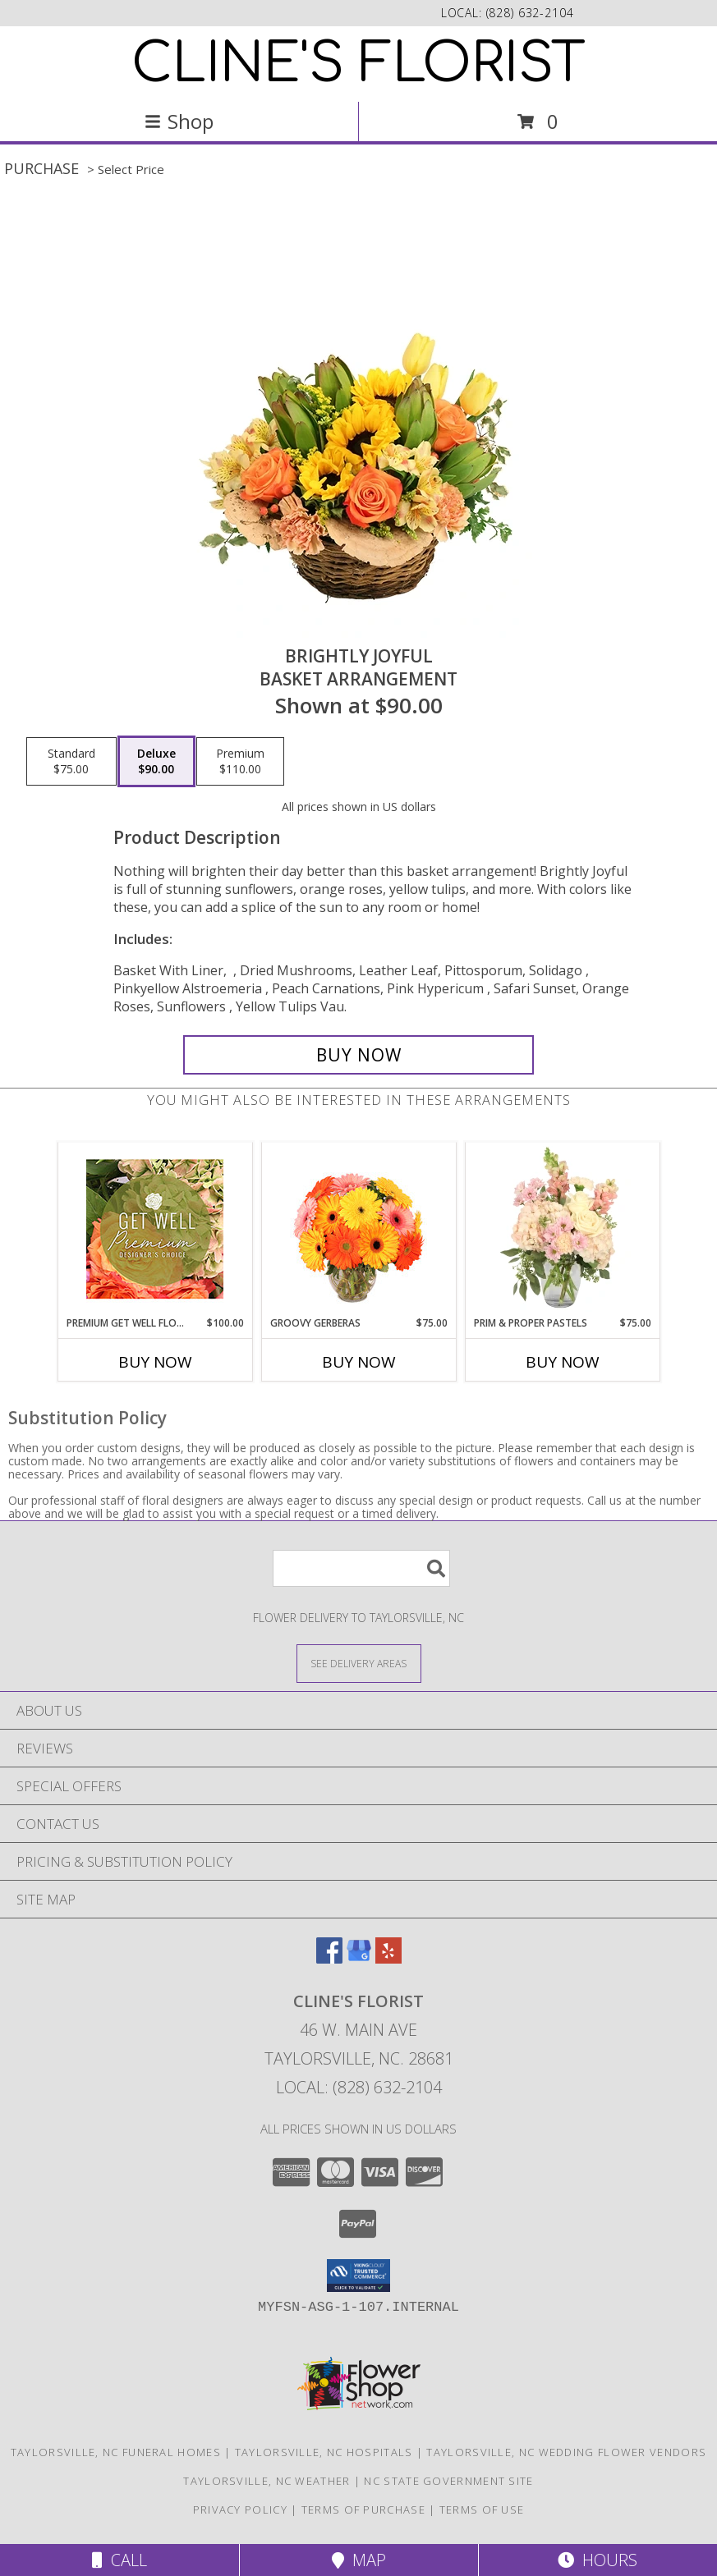 The image size is (717, 2576). I want to click on [button], so click(358, 2275).